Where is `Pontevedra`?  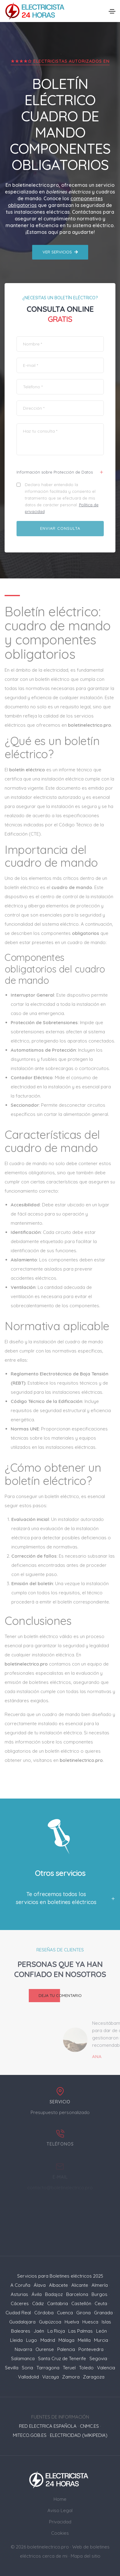
Pontevedra is located at coordinates (90, 2349).